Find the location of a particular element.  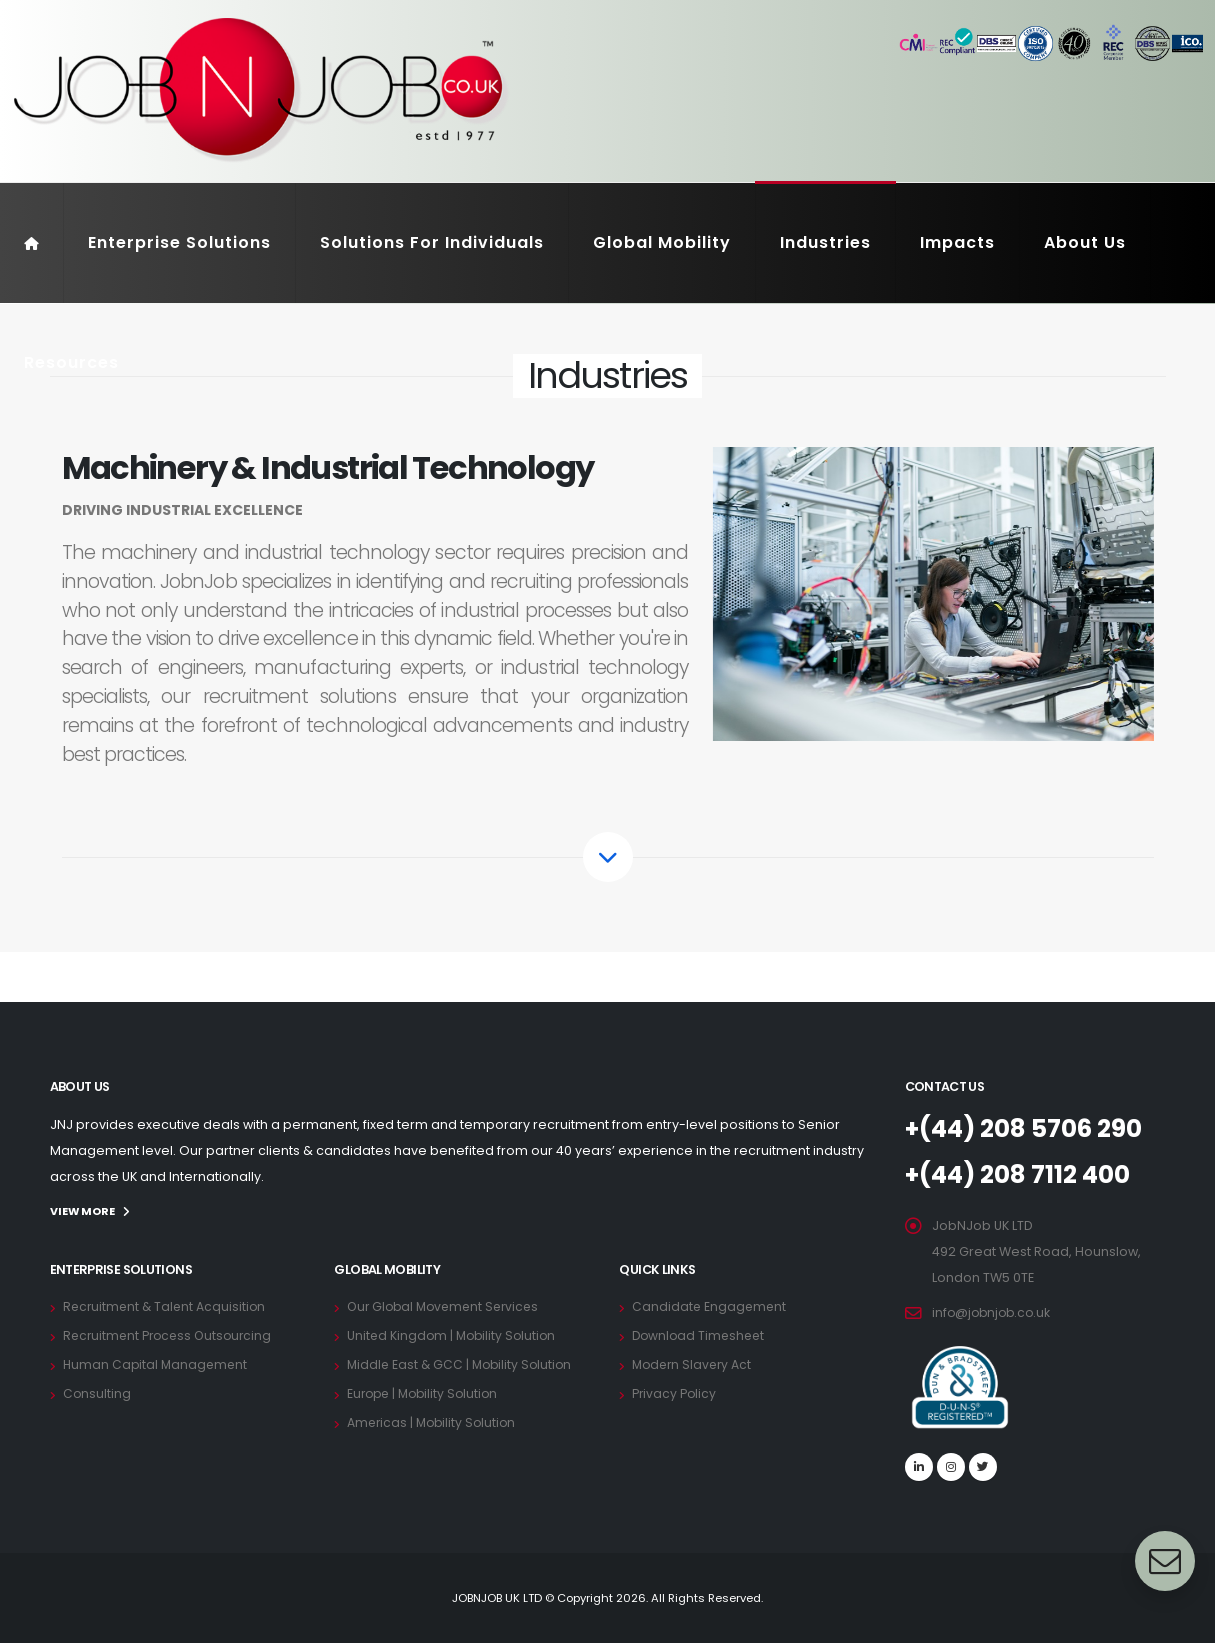

Industries is located at coordinates (825, 242).